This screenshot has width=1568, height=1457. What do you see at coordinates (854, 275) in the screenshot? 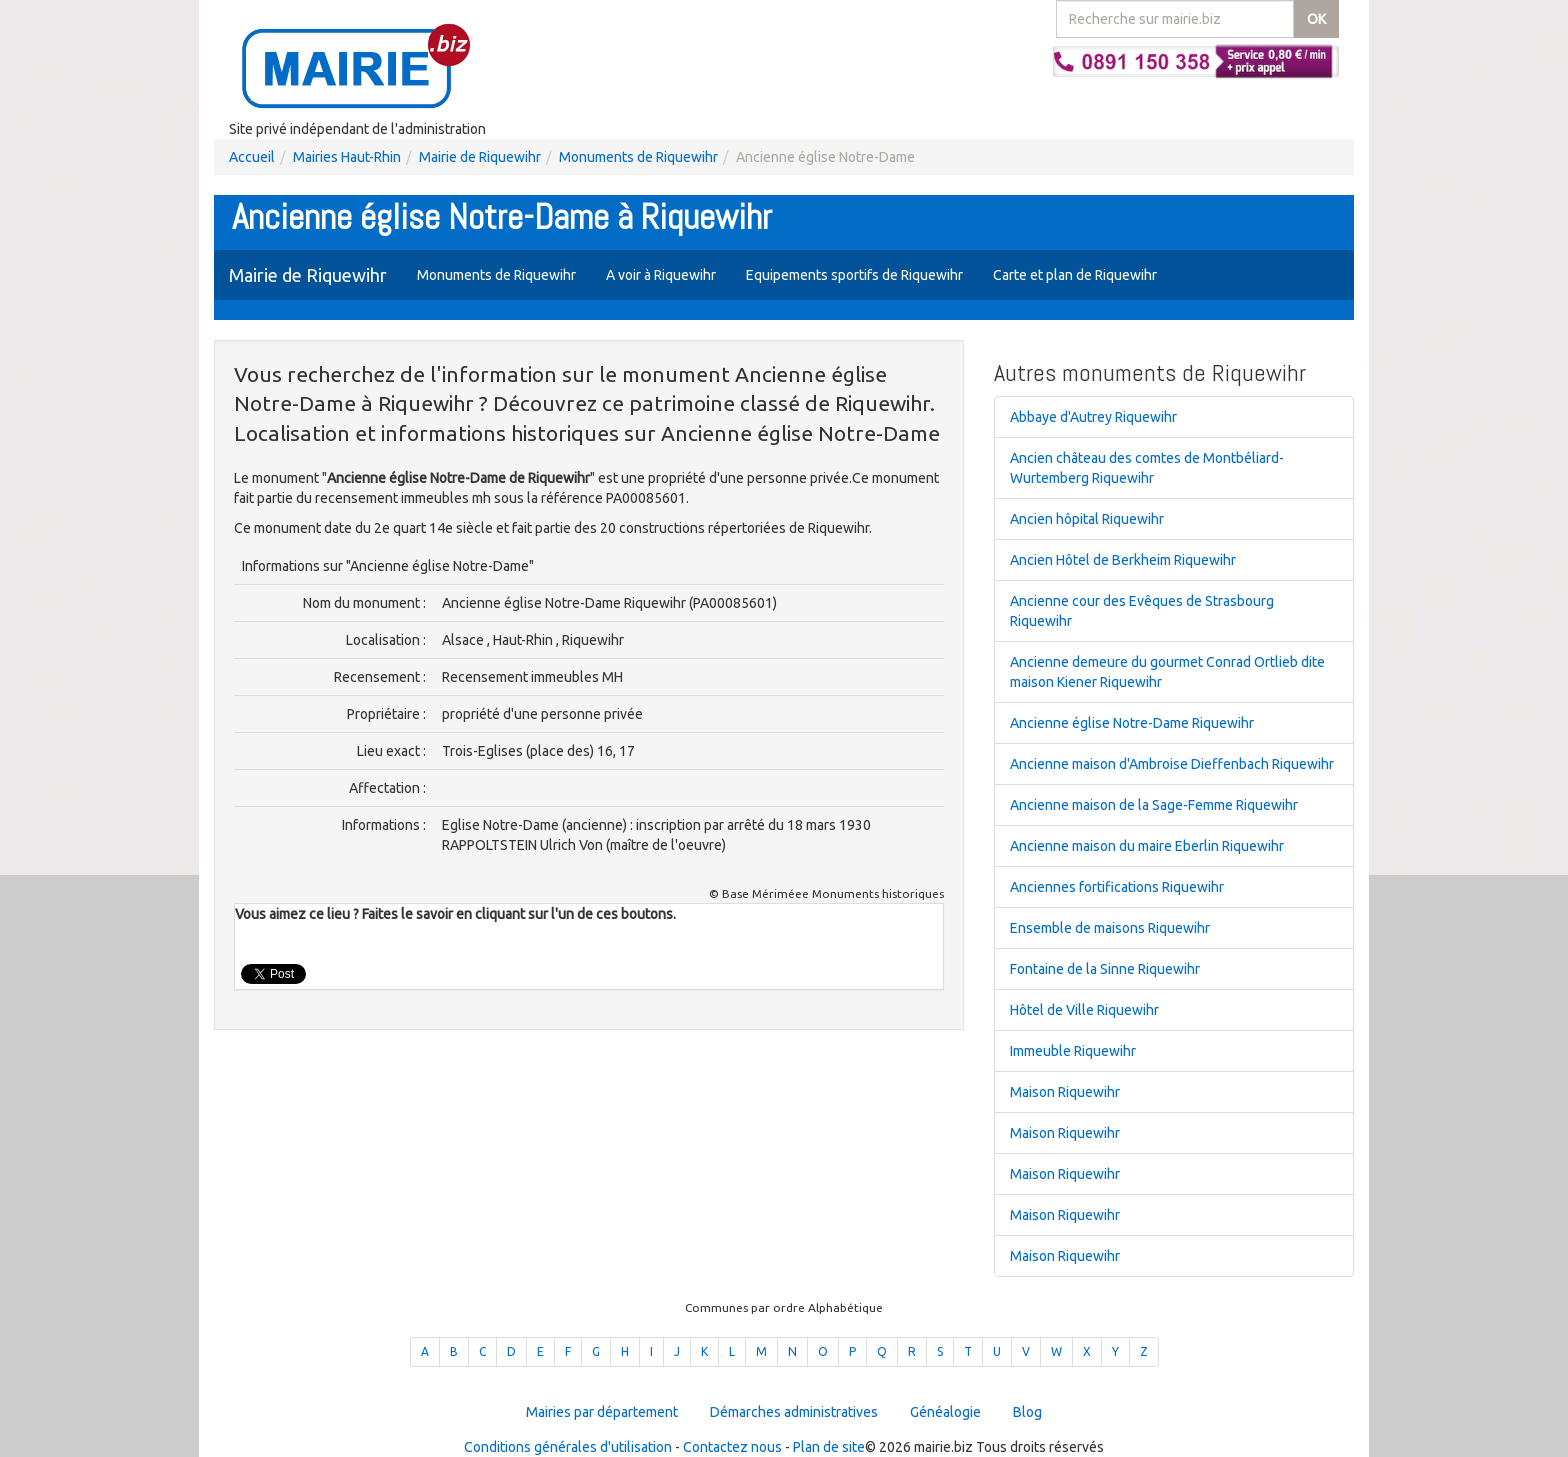
I see `Equipements sportifs de Riquewihr` at bounding box center [854, 275].